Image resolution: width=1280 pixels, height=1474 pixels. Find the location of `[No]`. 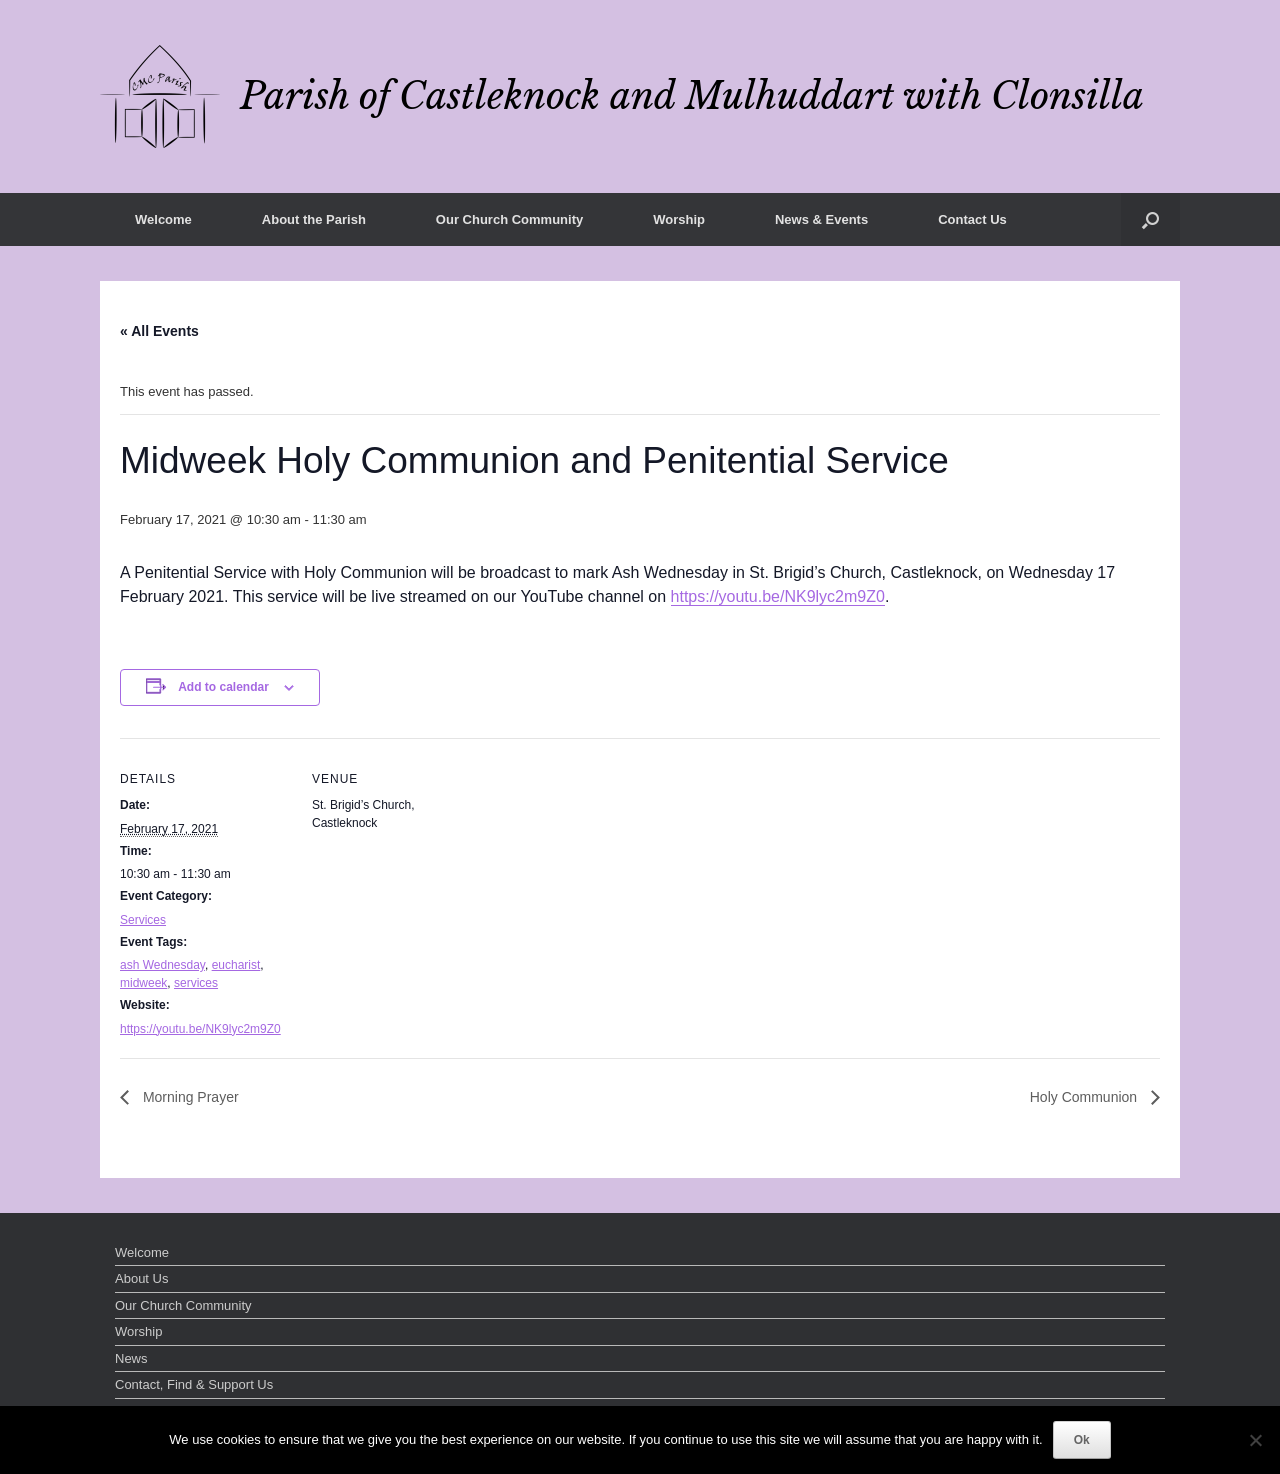

[No] is located at coordinates (1255, 1440).